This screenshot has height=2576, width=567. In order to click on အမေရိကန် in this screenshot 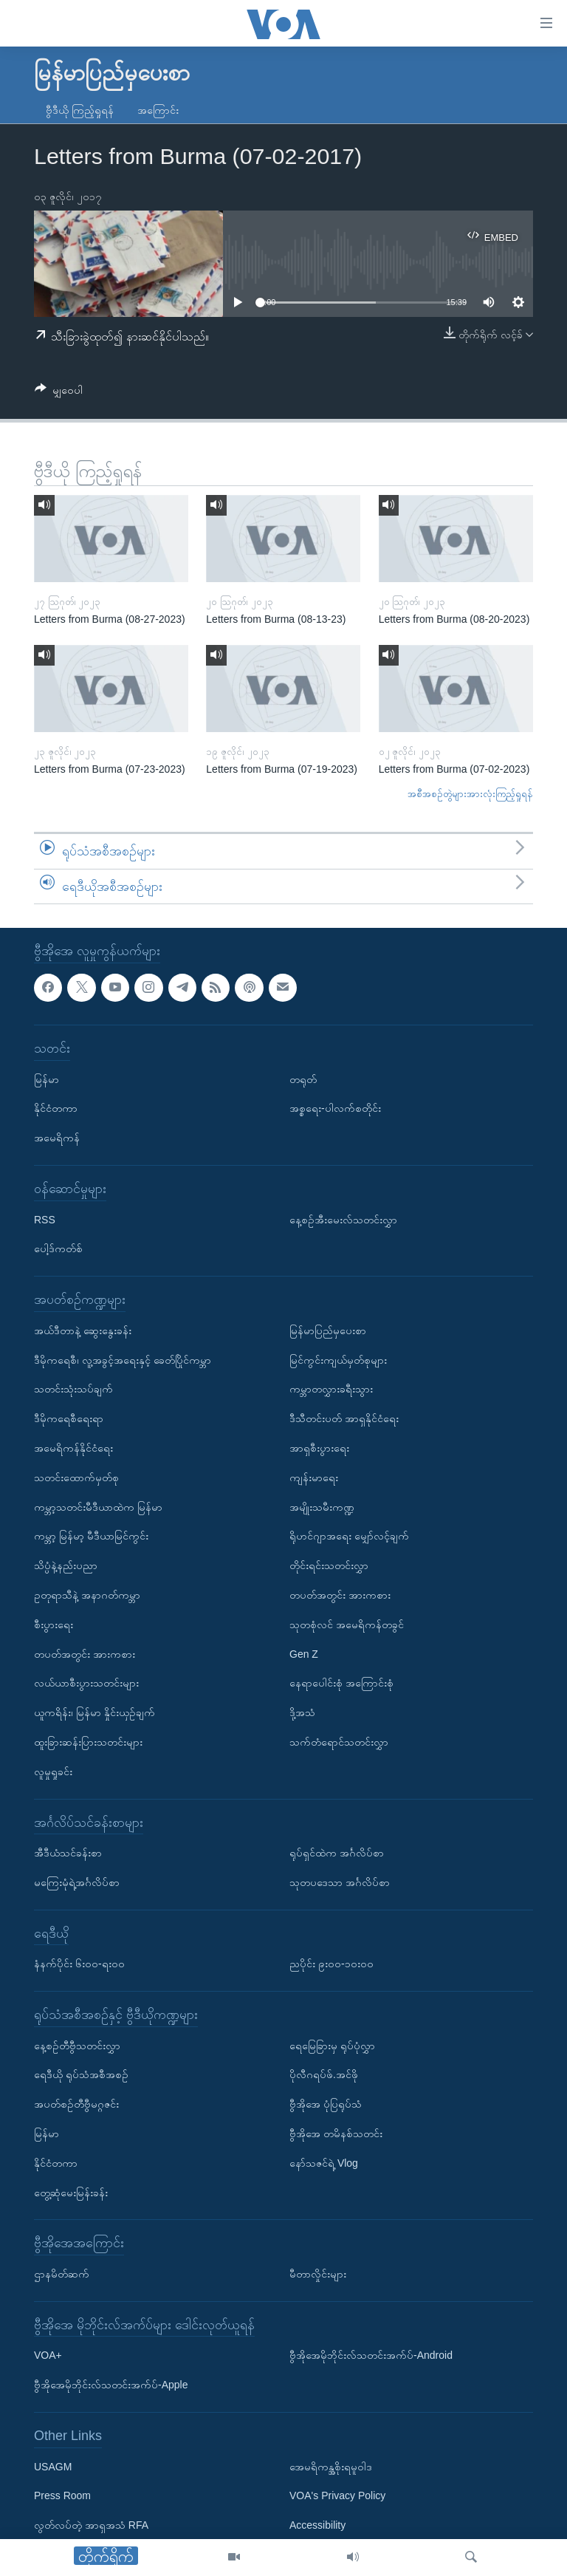, I will do `click(57, 1138)`.